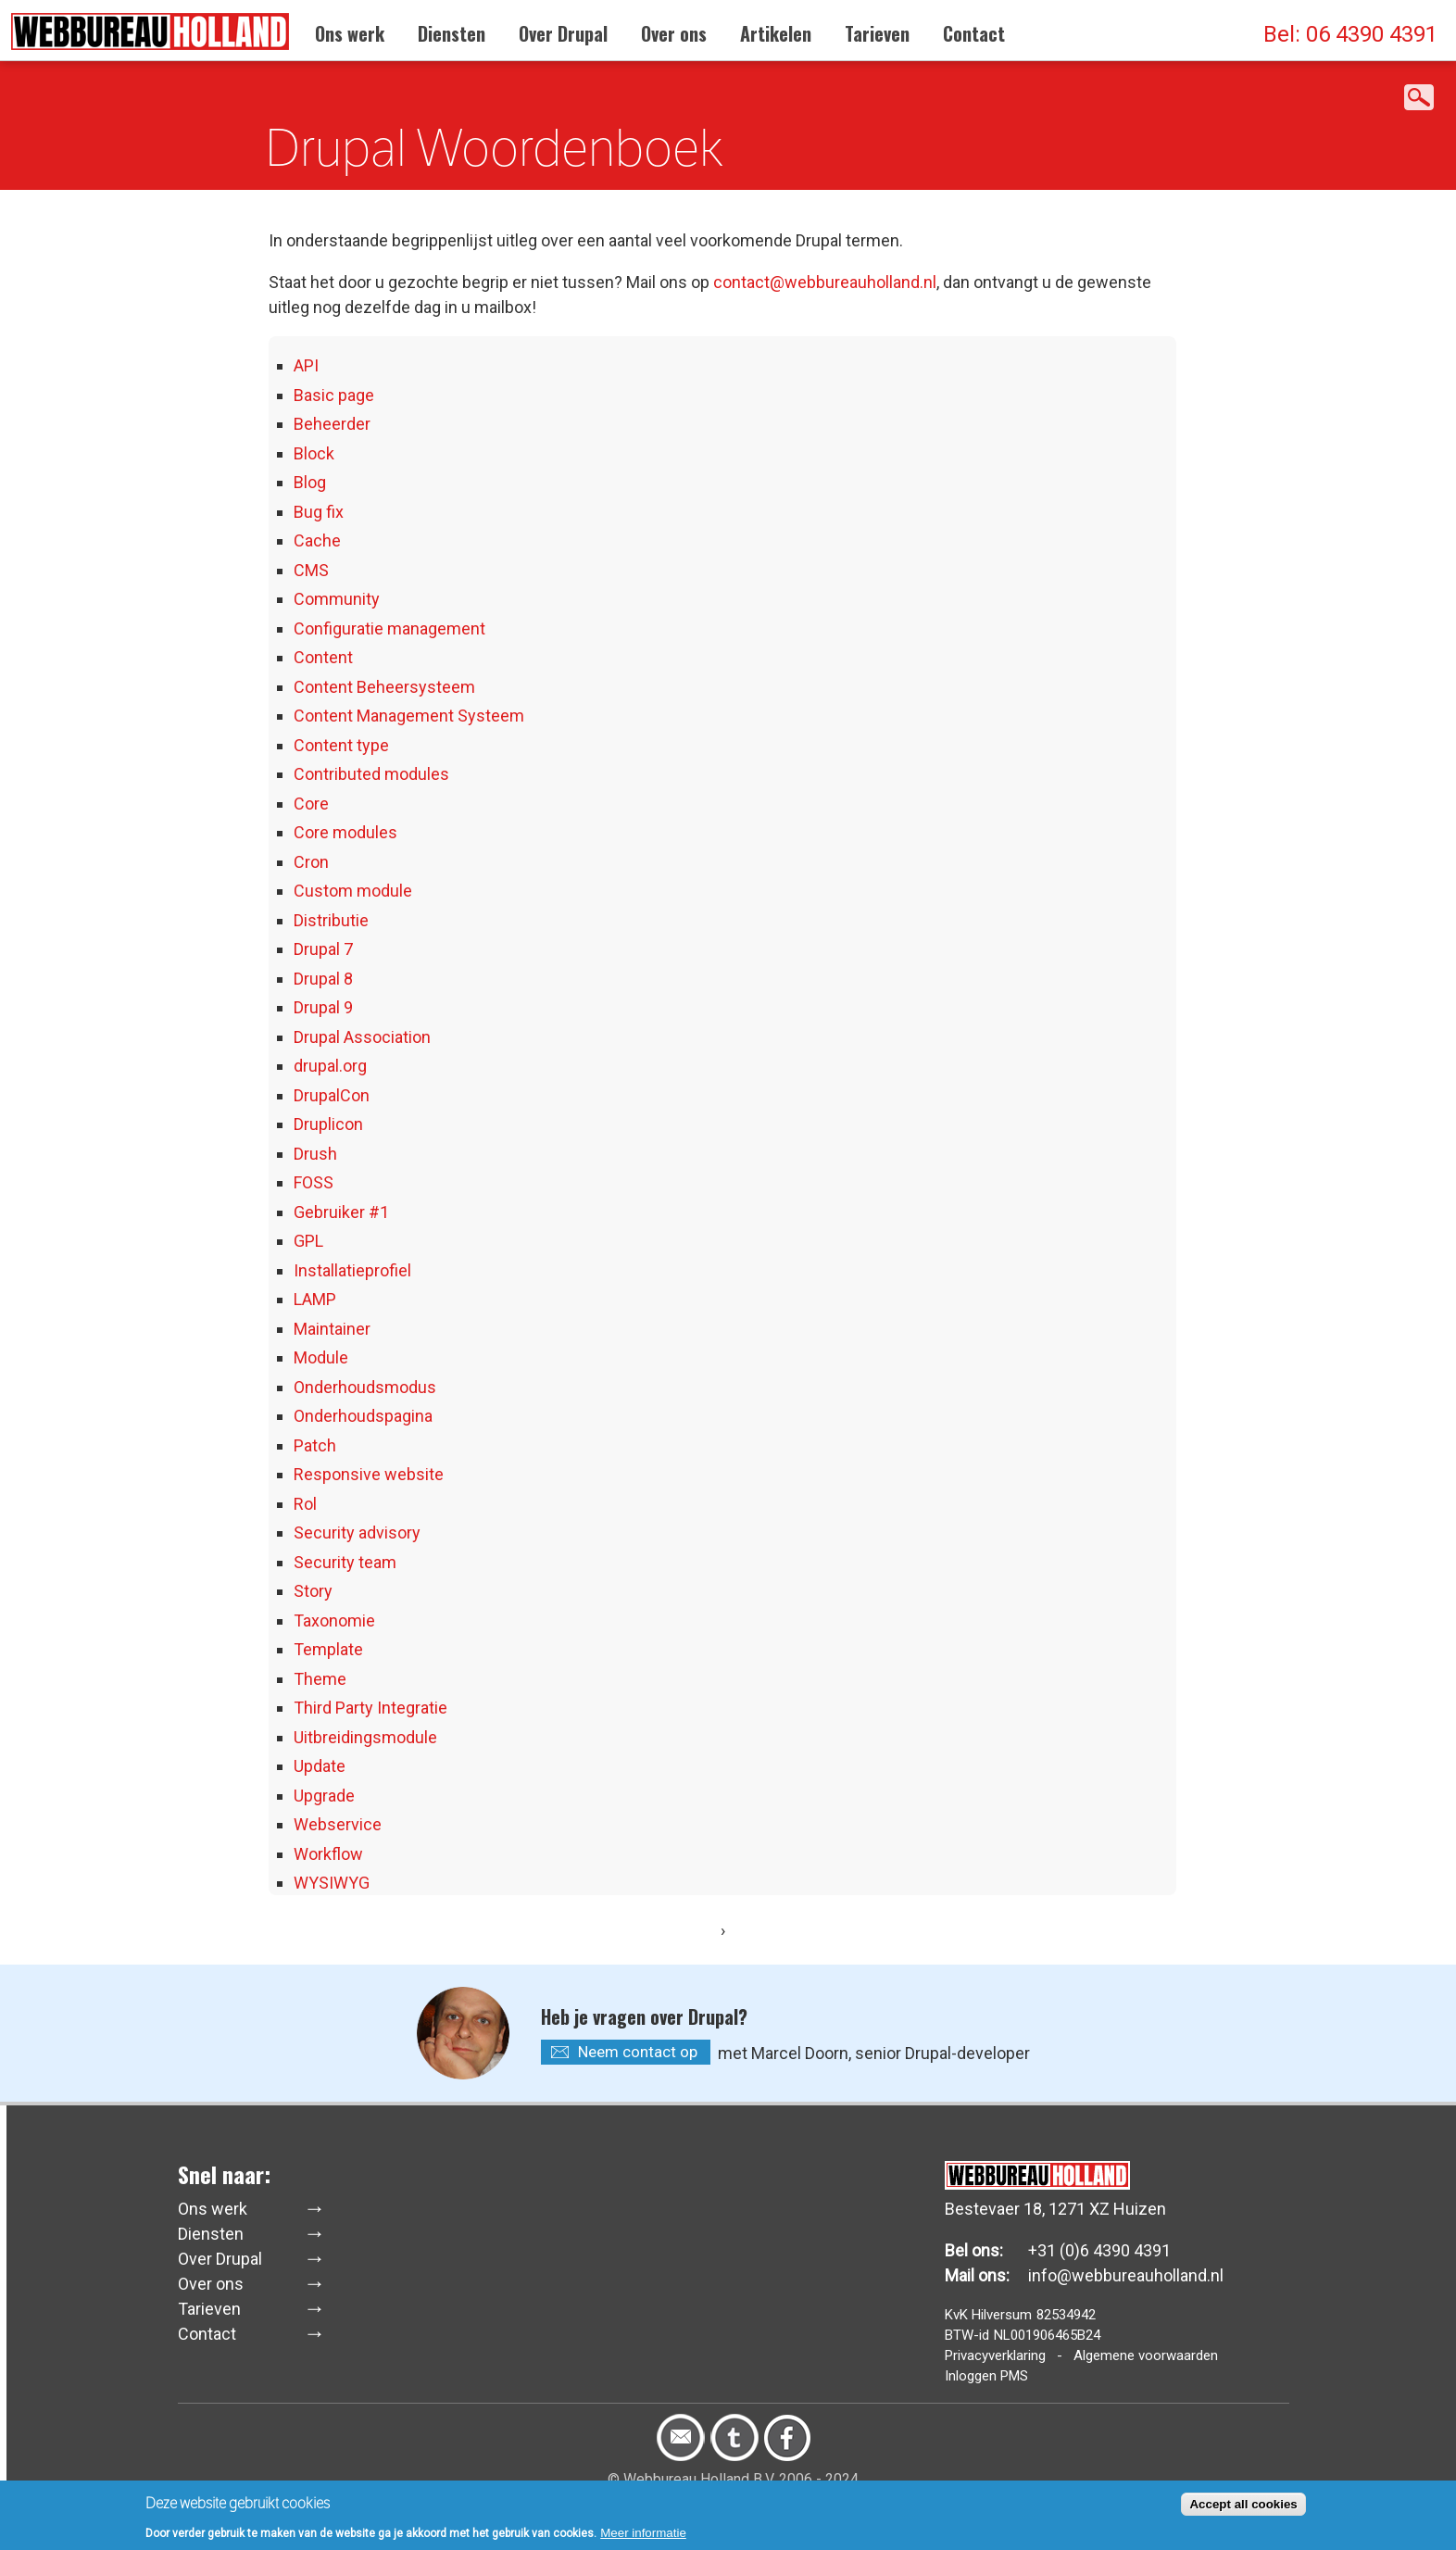 The width and height of the screenshot is (1456, 2550). What do you see at coordinates (328, 1649) in the screenshot?
I see `Template` at bounding box center [328, 1649].